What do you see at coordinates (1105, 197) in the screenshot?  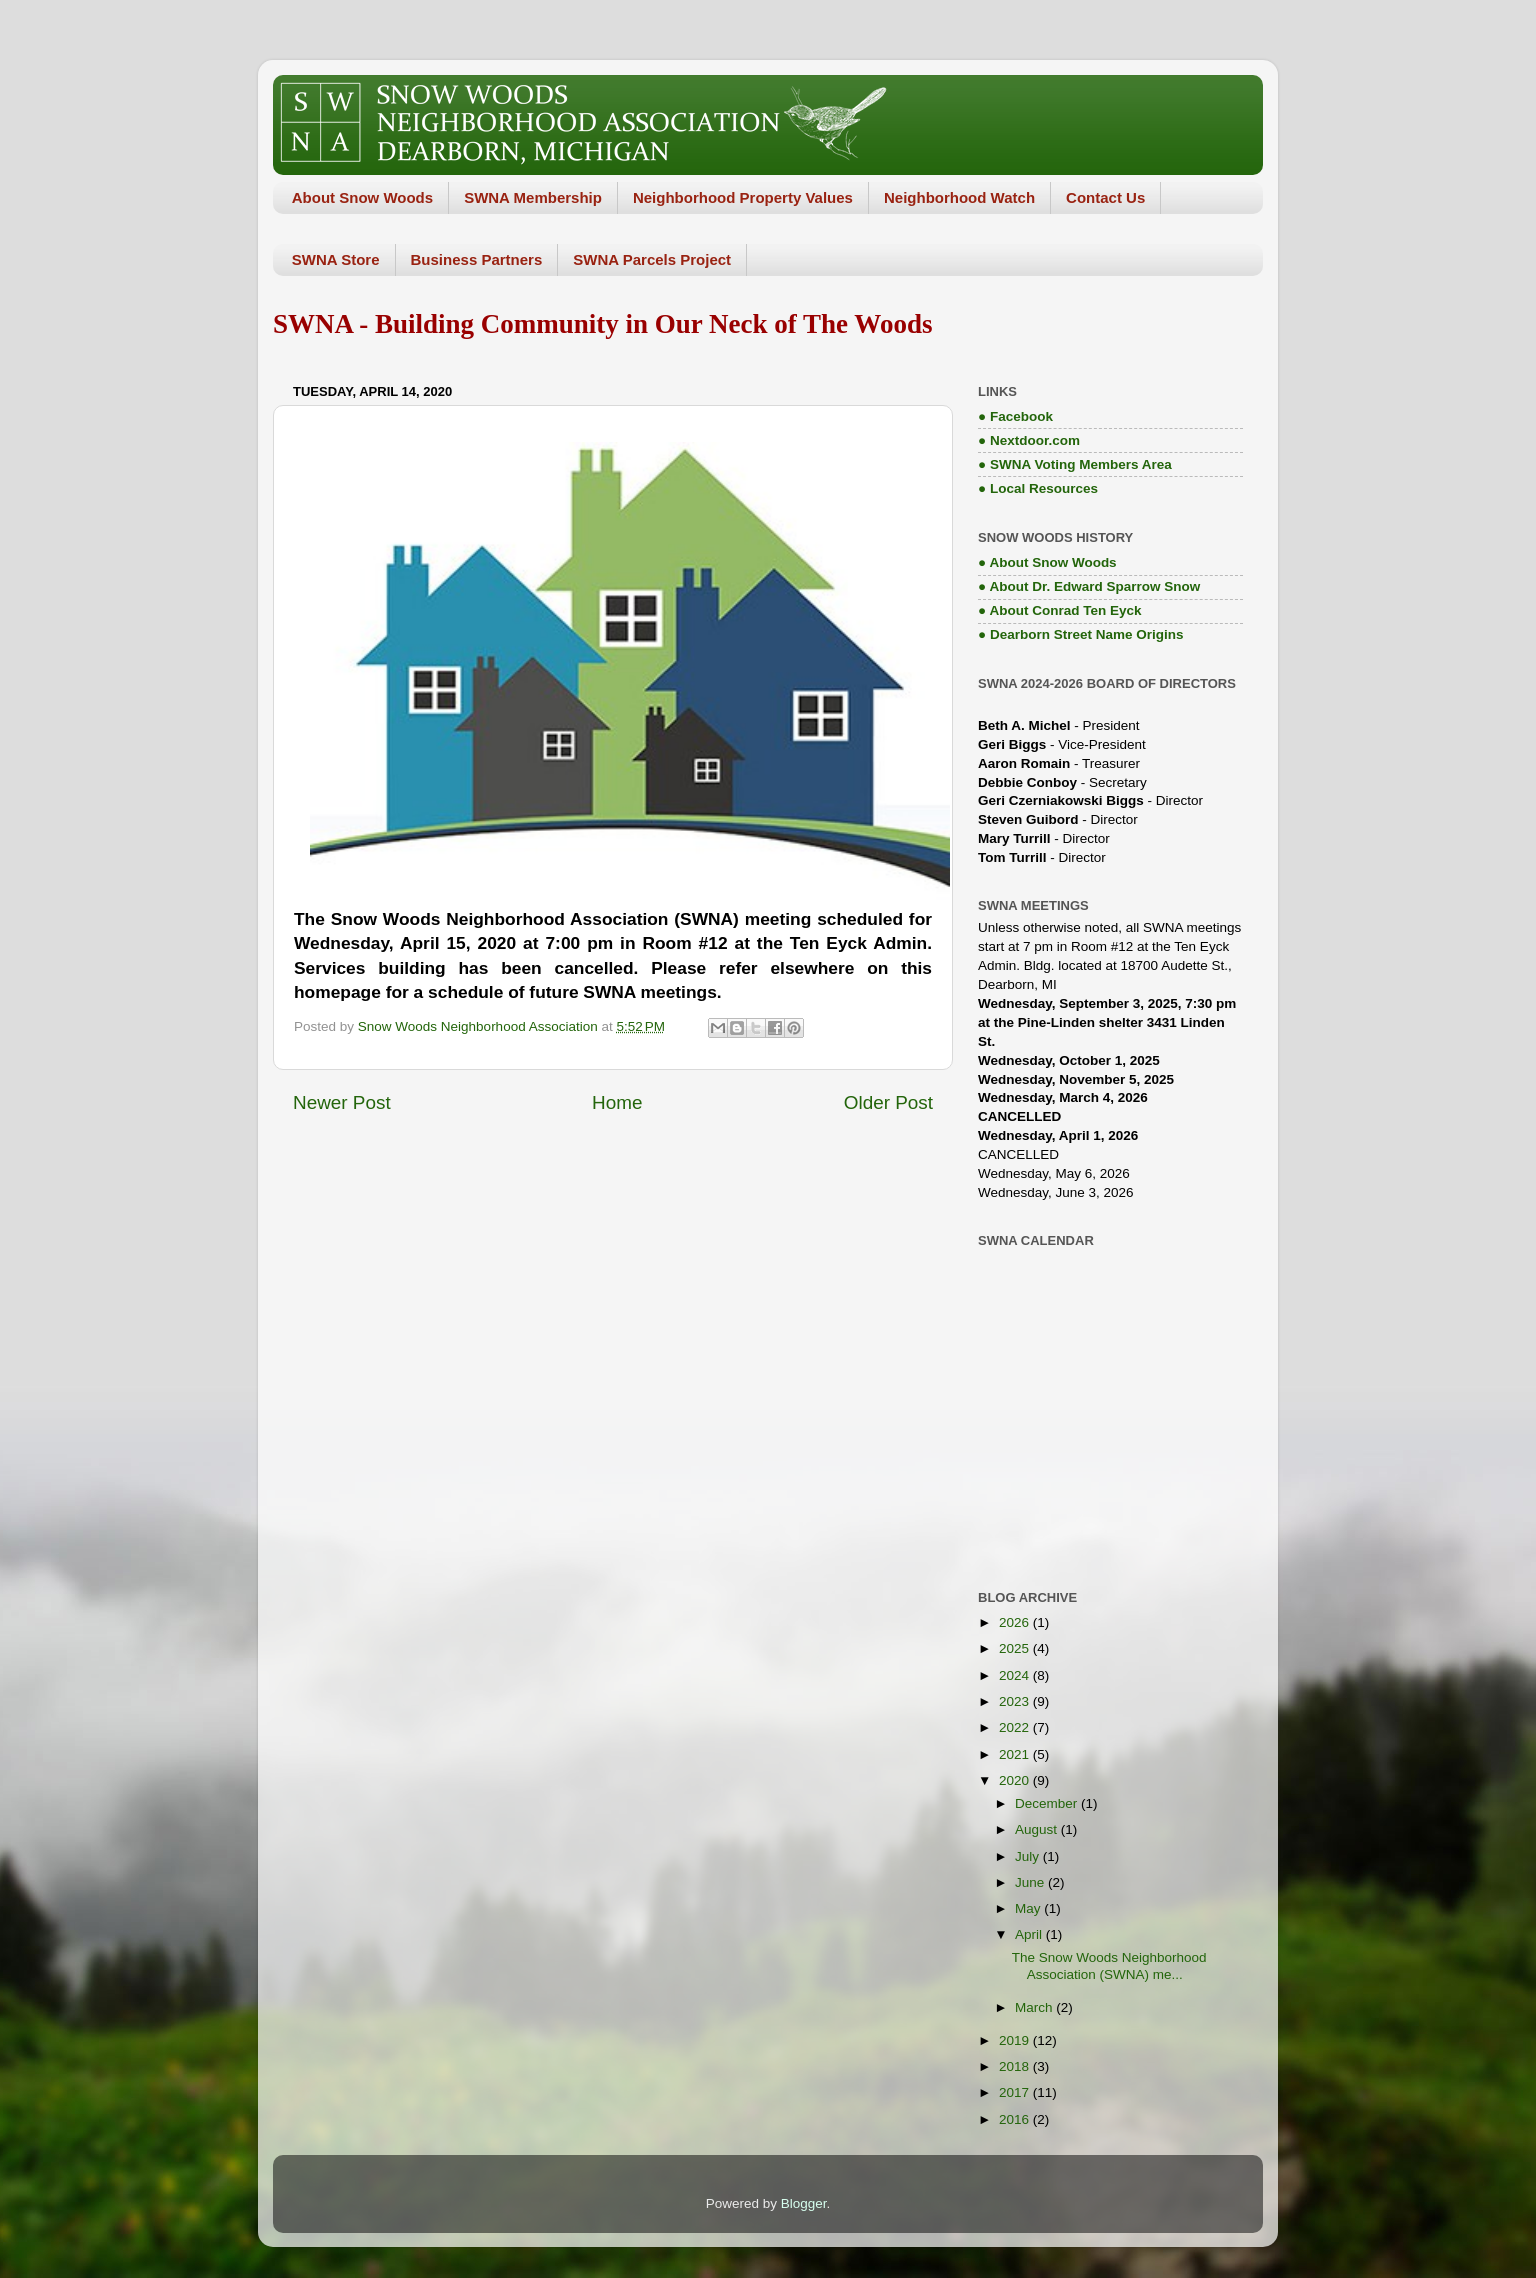 I see `Contact Us` at bounding box center [1105, 197].